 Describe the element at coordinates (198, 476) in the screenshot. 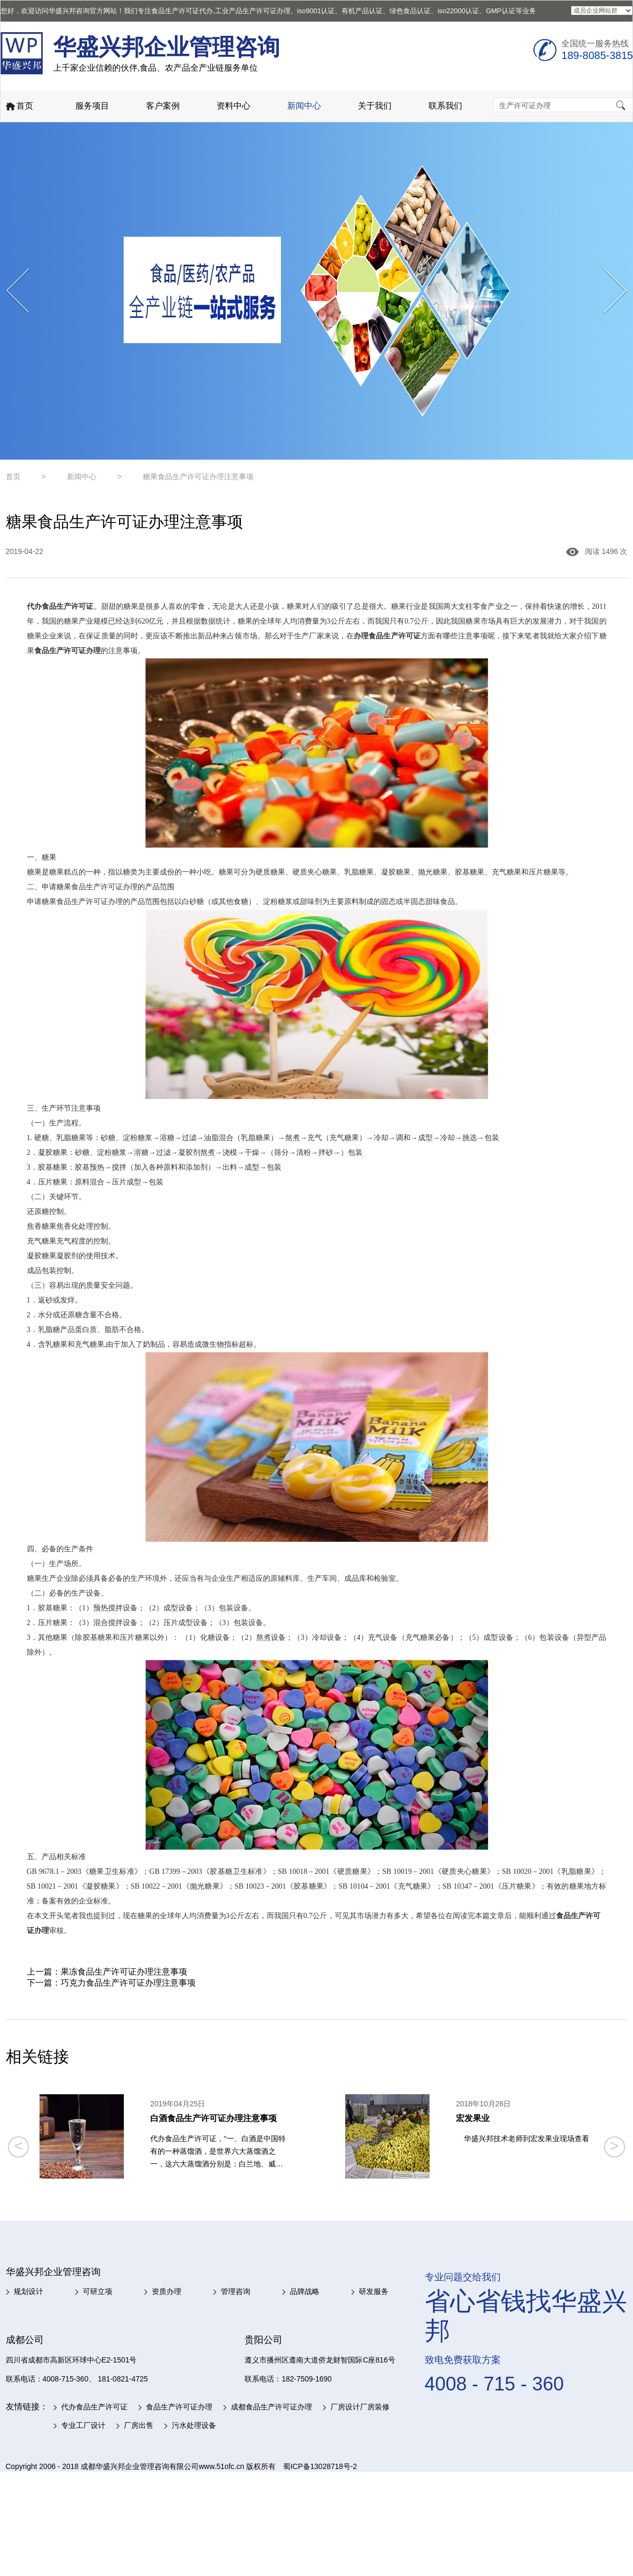

I see `糖果食品生产许可证办理注意事项` at that location.